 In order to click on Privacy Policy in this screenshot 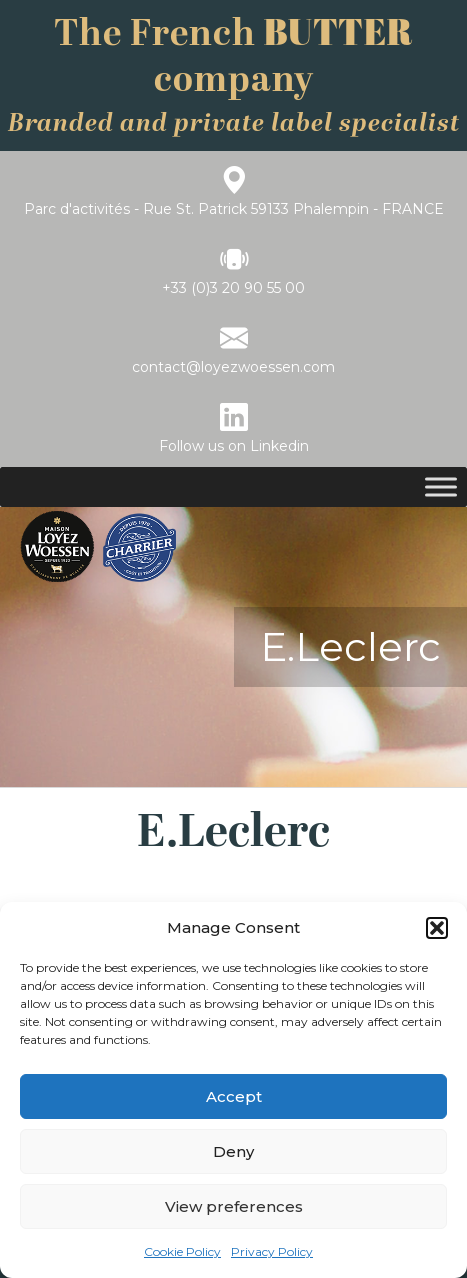, I will do `click(272, 1251)`.